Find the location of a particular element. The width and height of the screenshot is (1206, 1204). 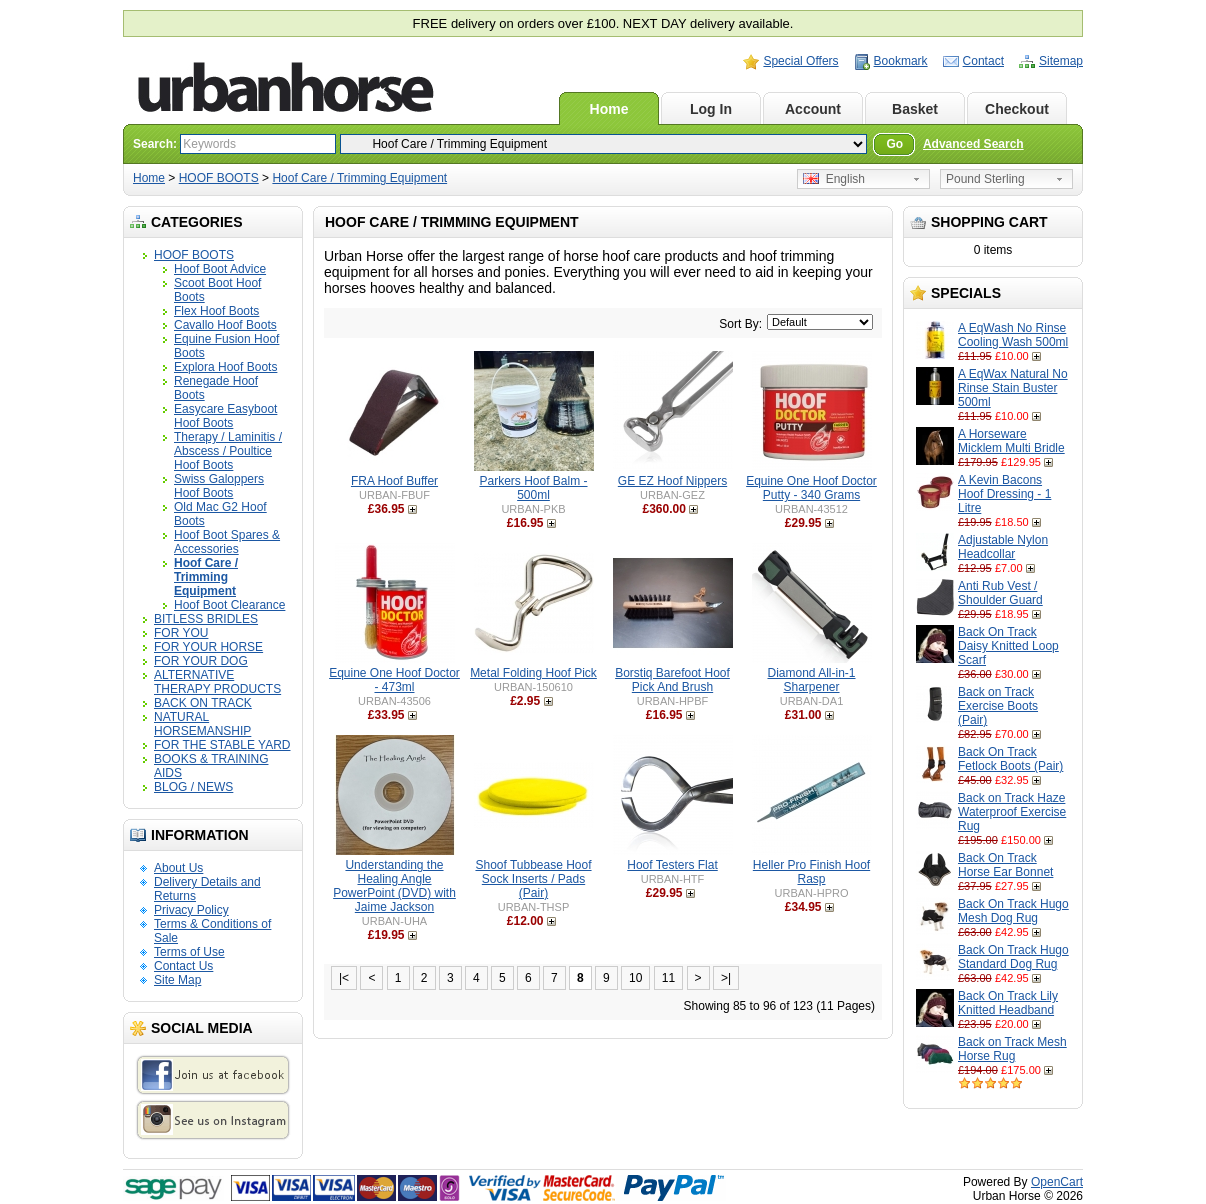

Understanding the Healing Angle PowerPoint (DVD) with Jaime Jackson is located at coordinates (394, 886).